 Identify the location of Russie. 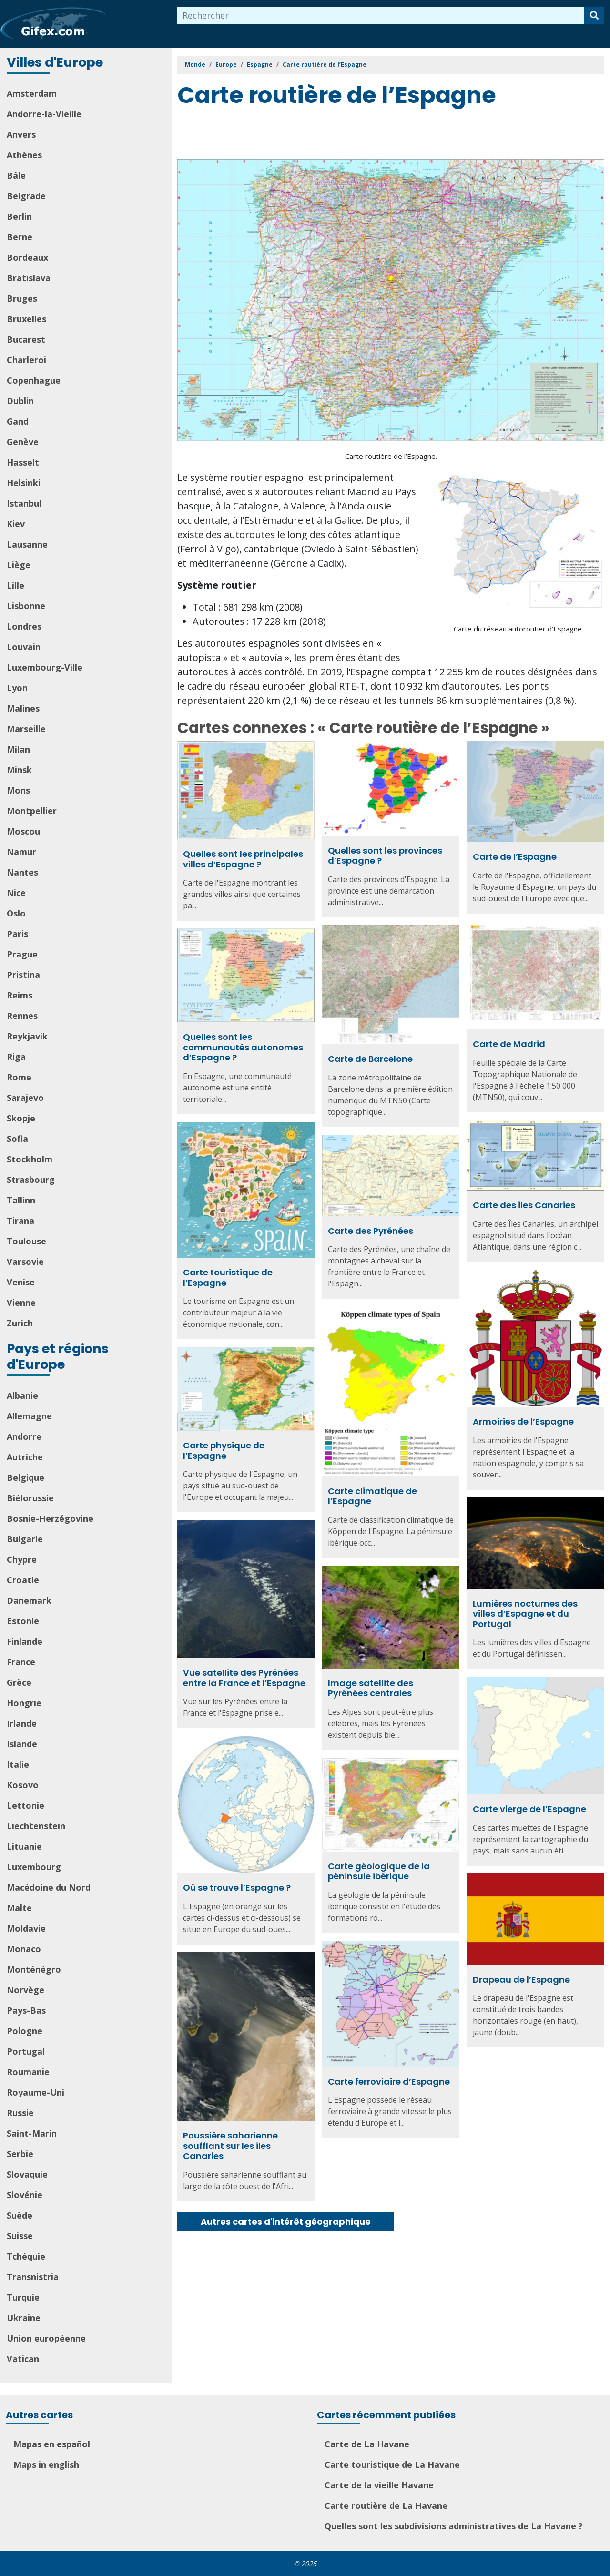
(20, 2112).